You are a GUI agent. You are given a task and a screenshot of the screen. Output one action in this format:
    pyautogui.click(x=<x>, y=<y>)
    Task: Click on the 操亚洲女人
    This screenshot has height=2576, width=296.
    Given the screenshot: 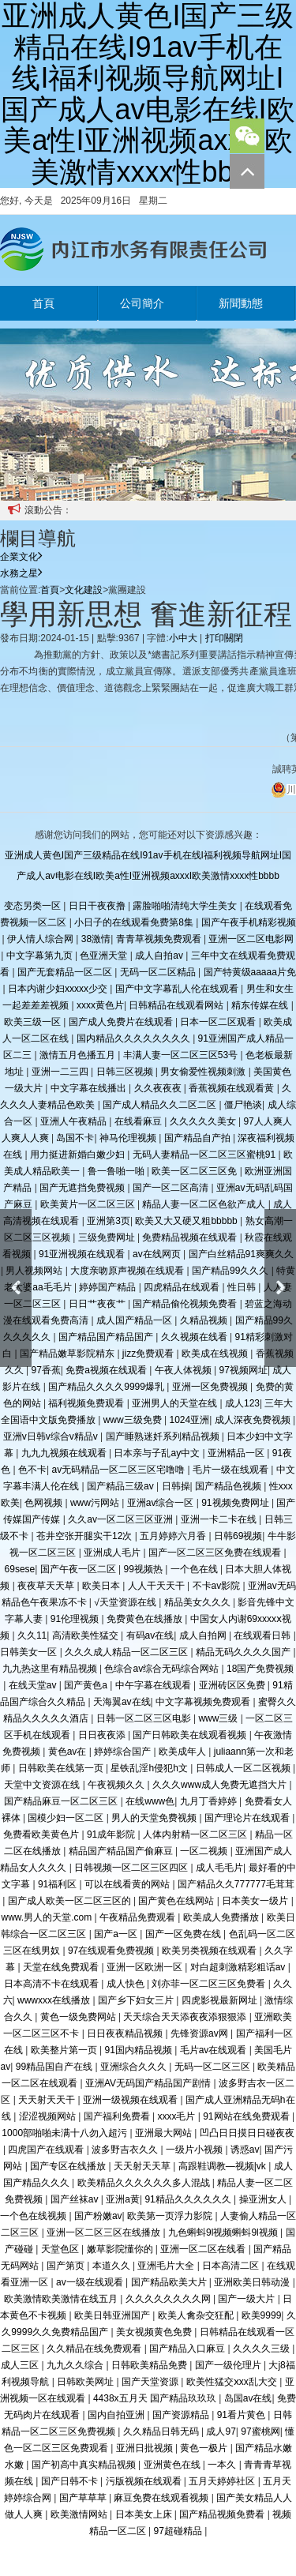 What is the action you would take?
    pyautogui.click(x=264, y=2199)
    